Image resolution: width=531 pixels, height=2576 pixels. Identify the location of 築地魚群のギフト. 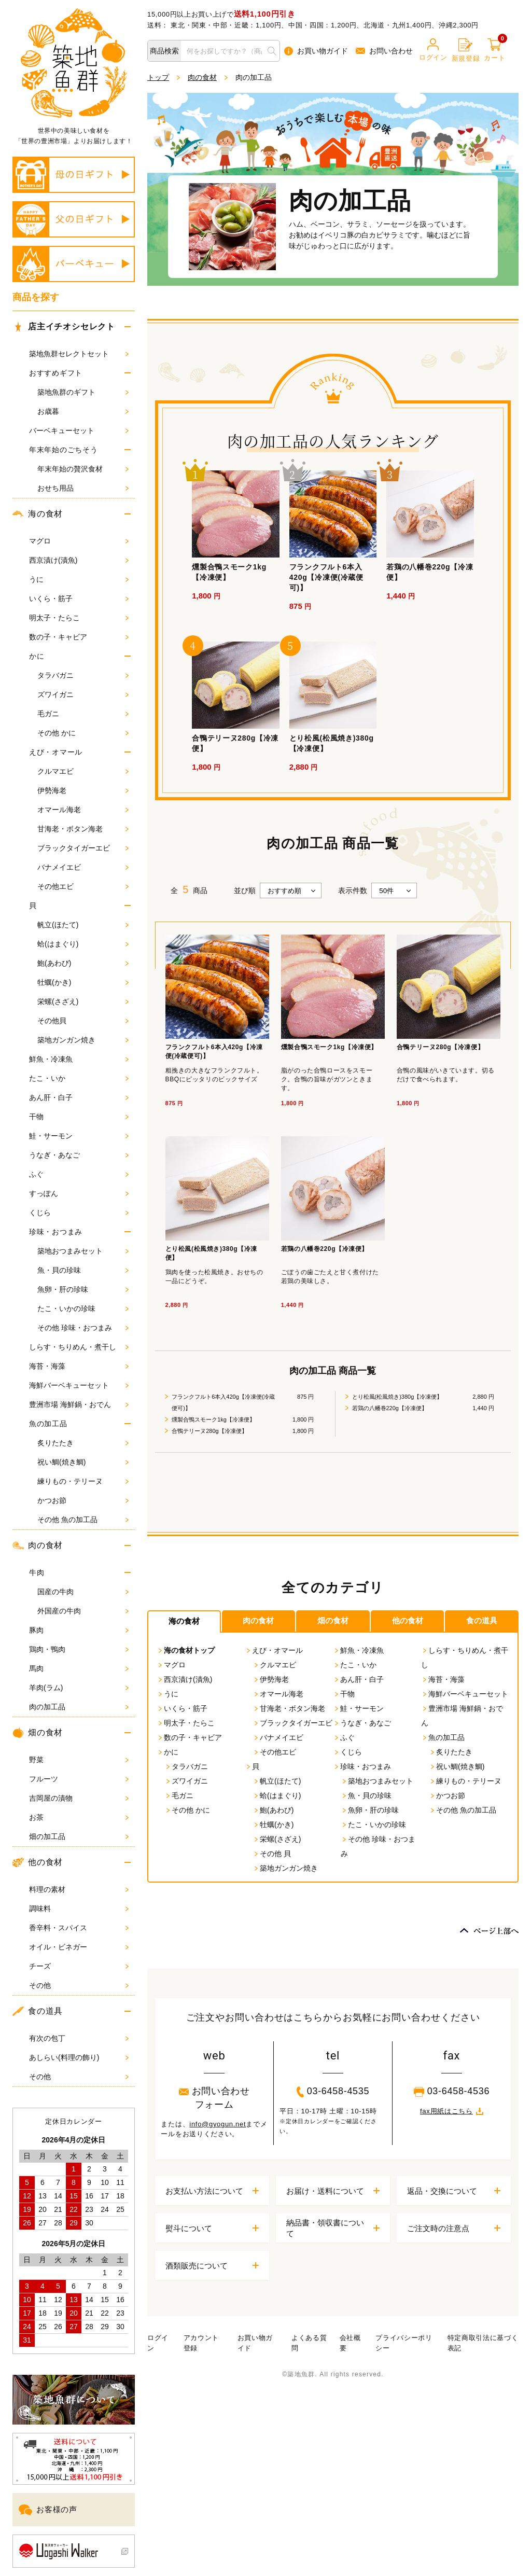
(83, 392).